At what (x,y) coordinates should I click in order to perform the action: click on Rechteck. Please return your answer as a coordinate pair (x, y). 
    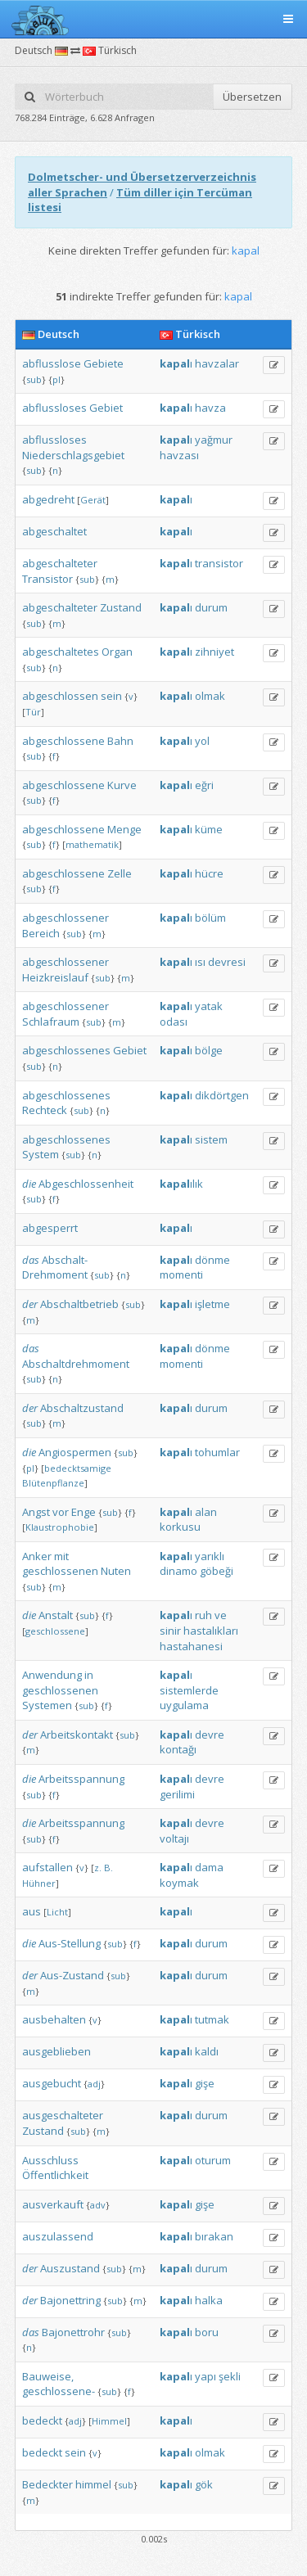
    Looking at the image, I should click on (44, 1110).